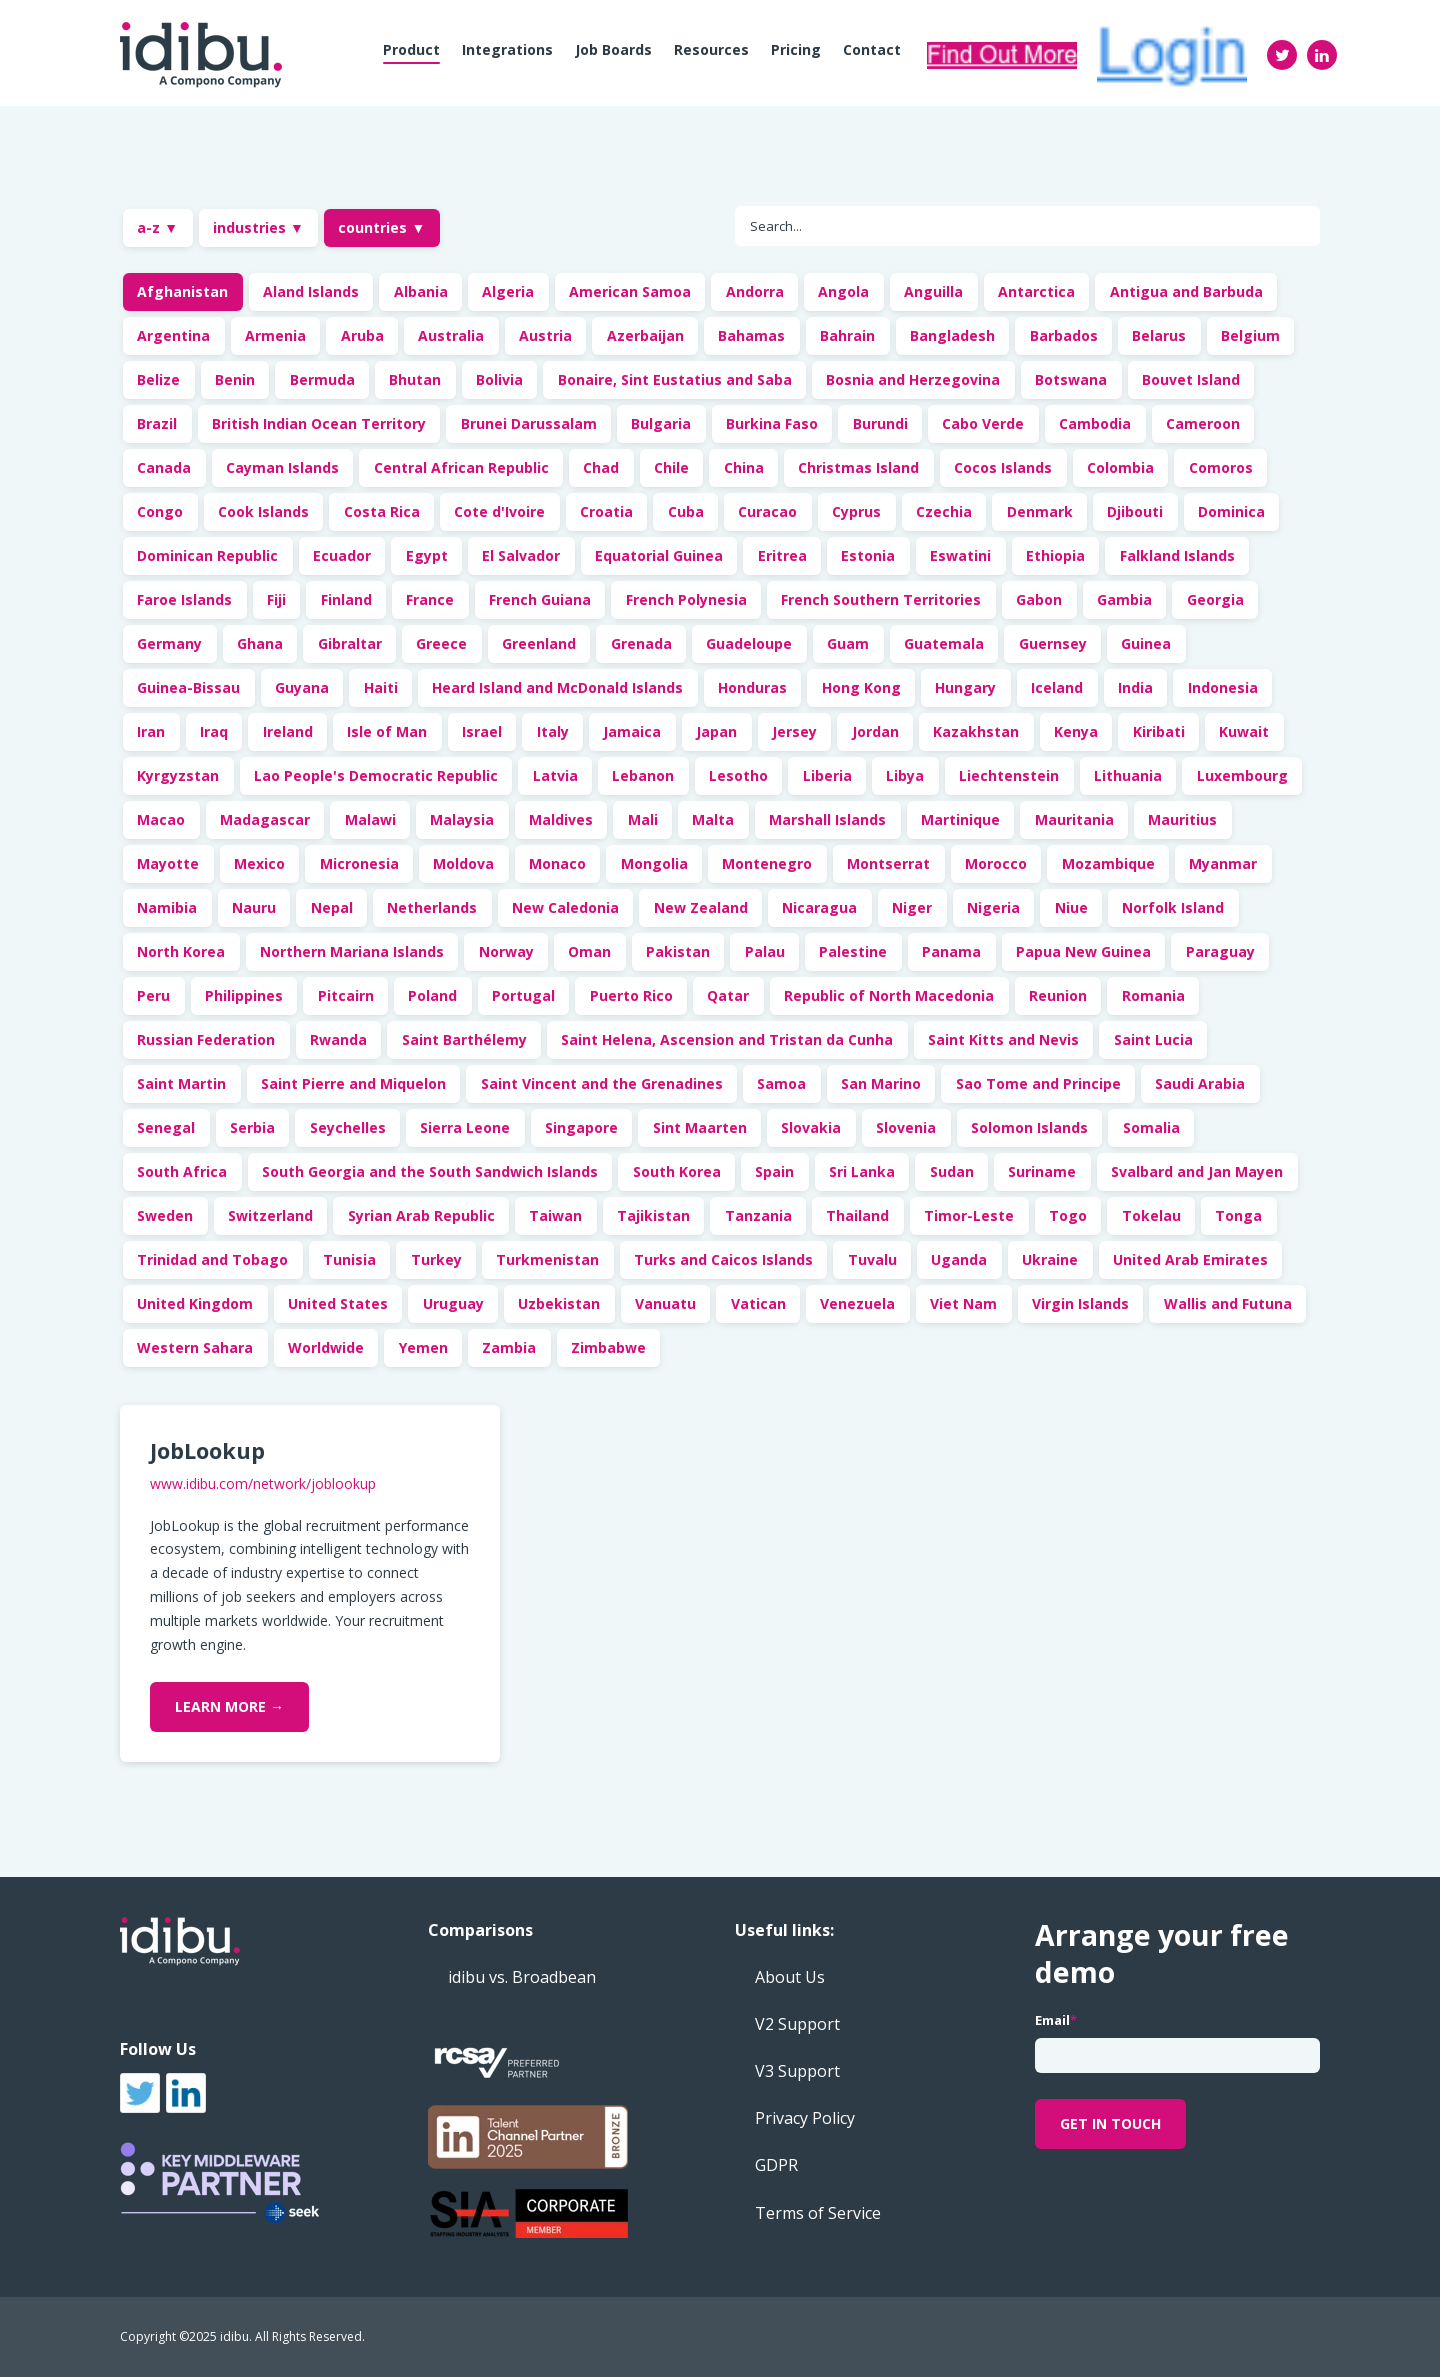 This screenshot has height=2377, width=1440. I want to click on Angola, so click(843, 291).